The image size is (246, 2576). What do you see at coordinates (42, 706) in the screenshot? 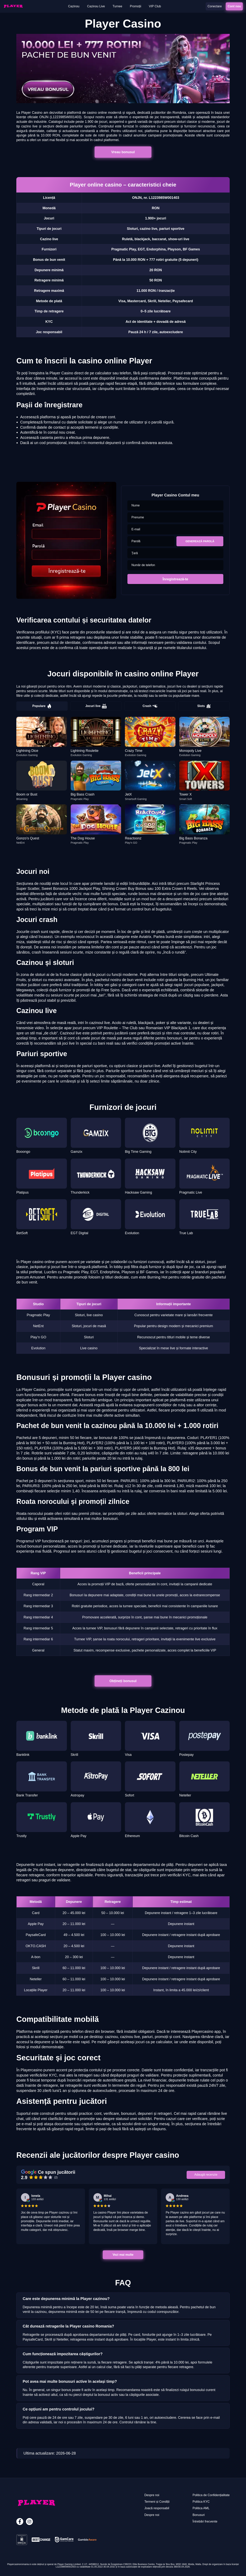
I see `Populare` at bounding box center [42, 706].